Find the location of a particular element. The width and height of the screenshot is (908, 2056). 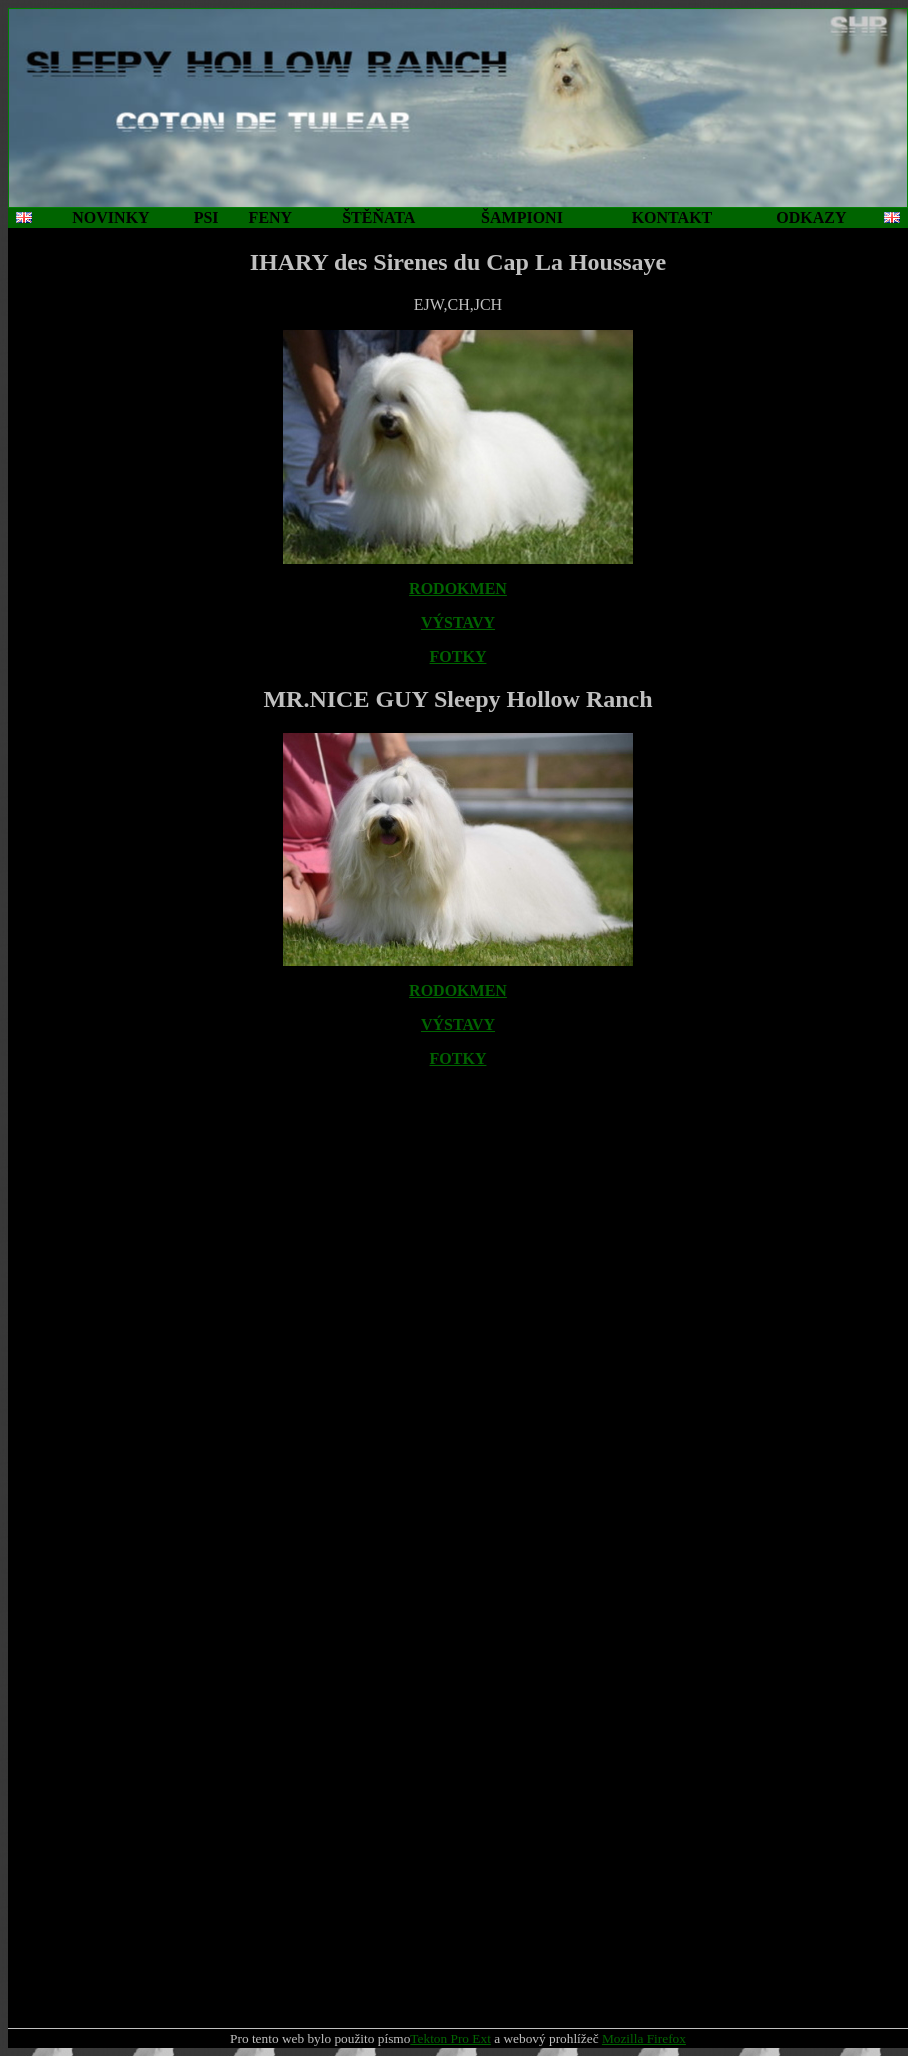

VÝSTAVY is located at coordinates (458, 622).